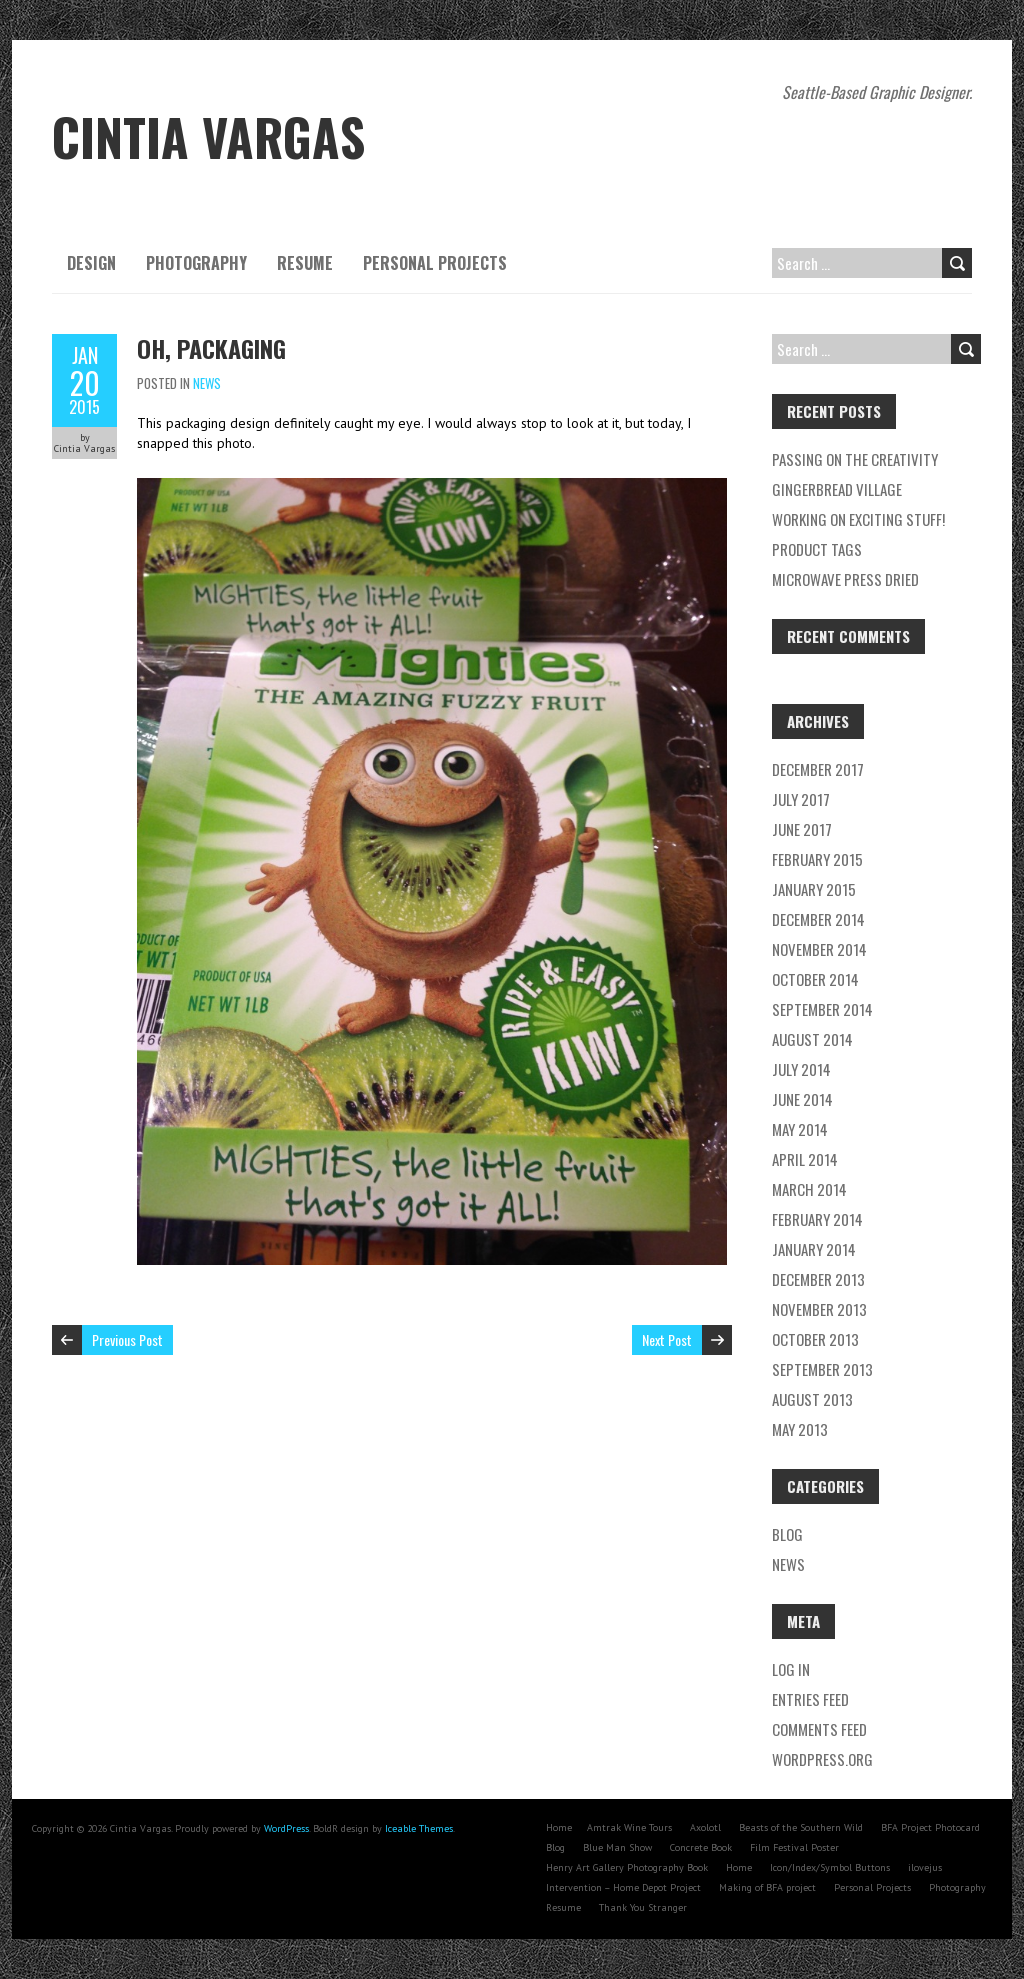  What do you see at coordinates (667, 1339) in the screenshot?
I see `Next Post` at bounding box center [667, 1339].